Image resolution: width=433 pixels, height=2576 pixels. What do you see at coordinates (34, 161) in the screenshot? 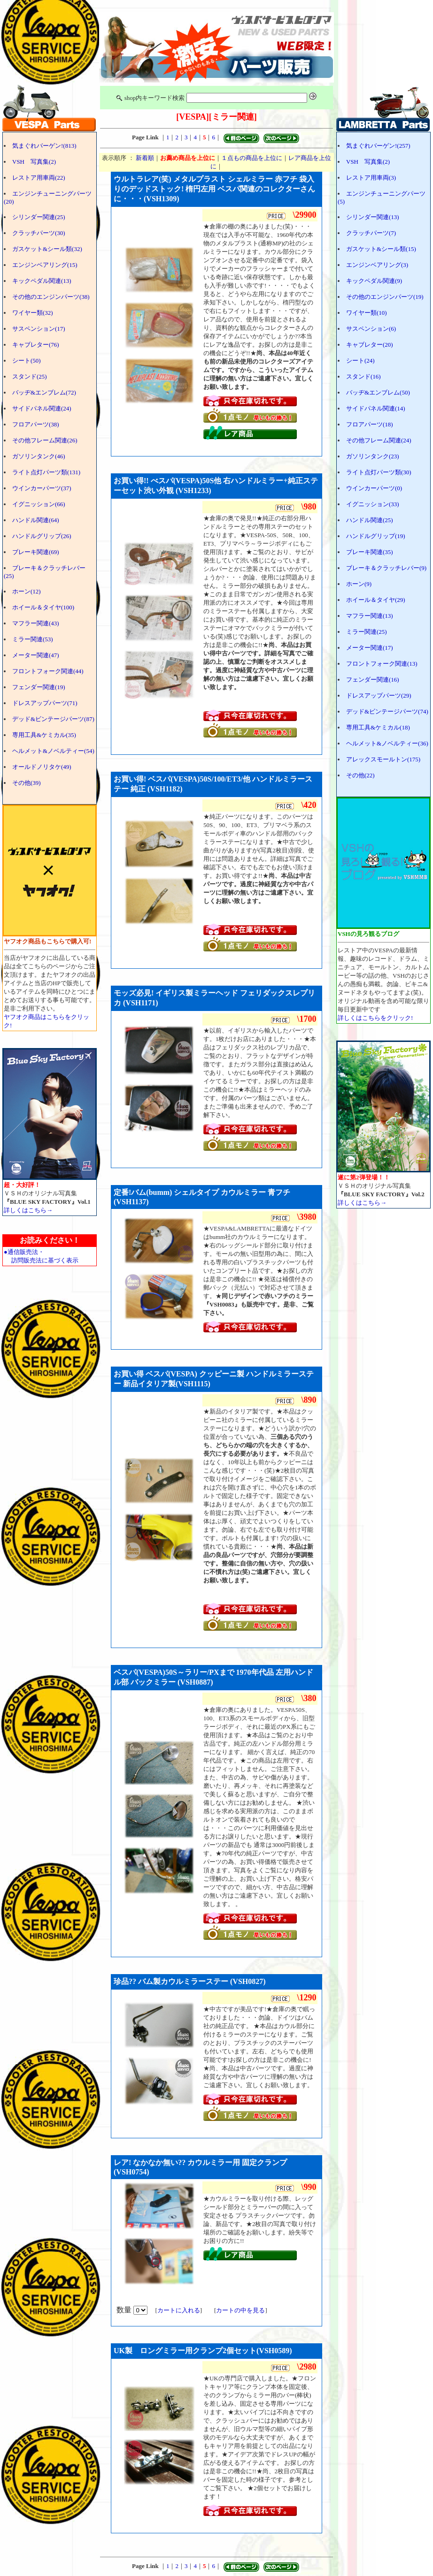
I see `VSH 写真集(2)` at bounding box center [34, 161].